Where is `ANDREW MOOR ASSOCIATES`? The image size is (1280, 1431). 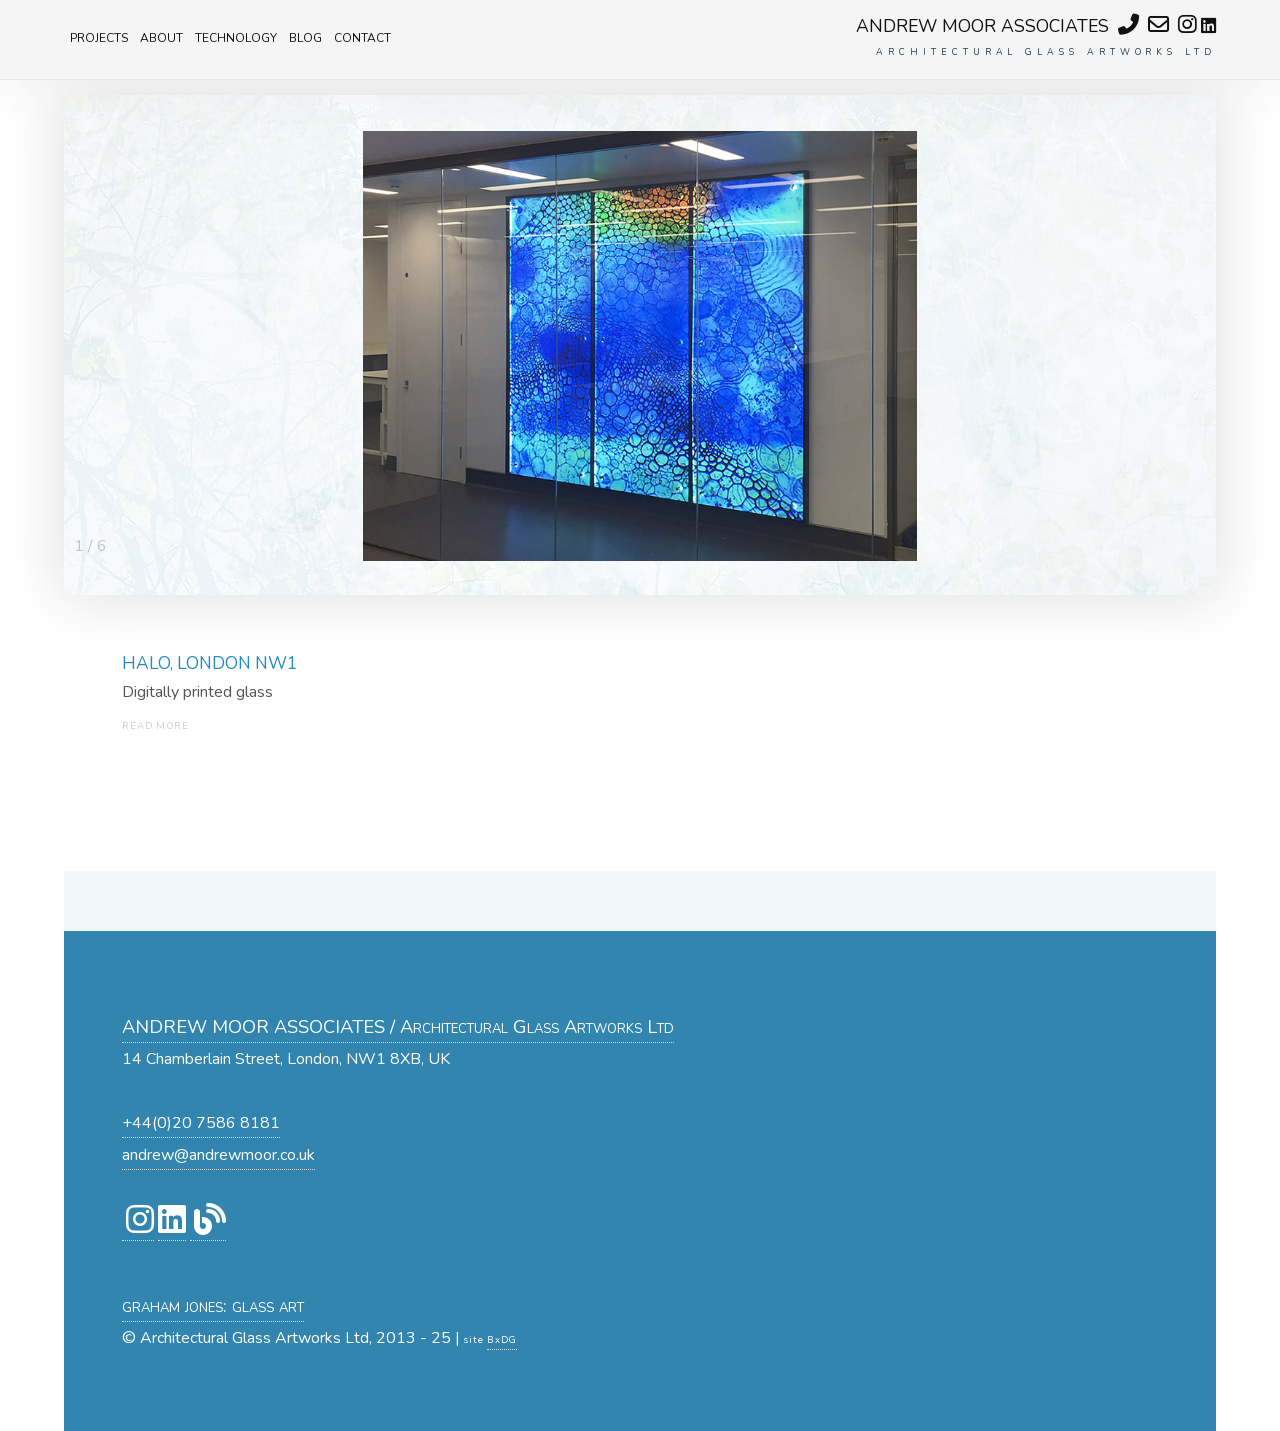
ANDREW MOOR ASSOCIATES is located at coordinates (982, 26).